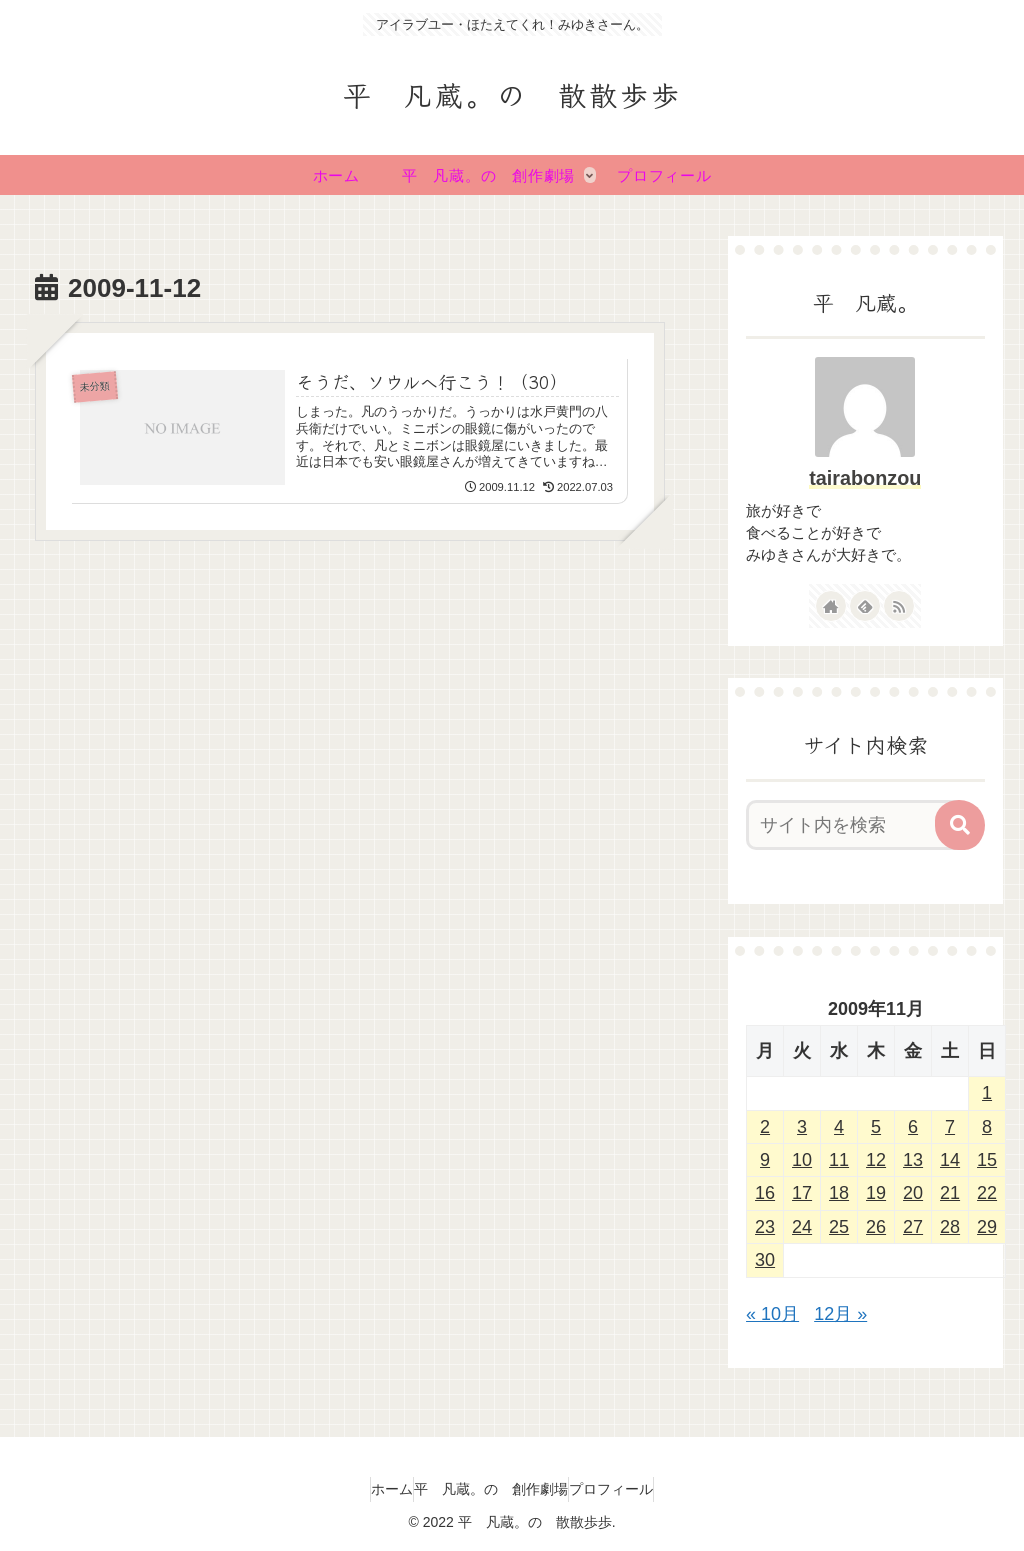 The image size is (1024, 1551). I want to click on 27 [2009年11月27日 に投稿を公開], so click(913, 1227).